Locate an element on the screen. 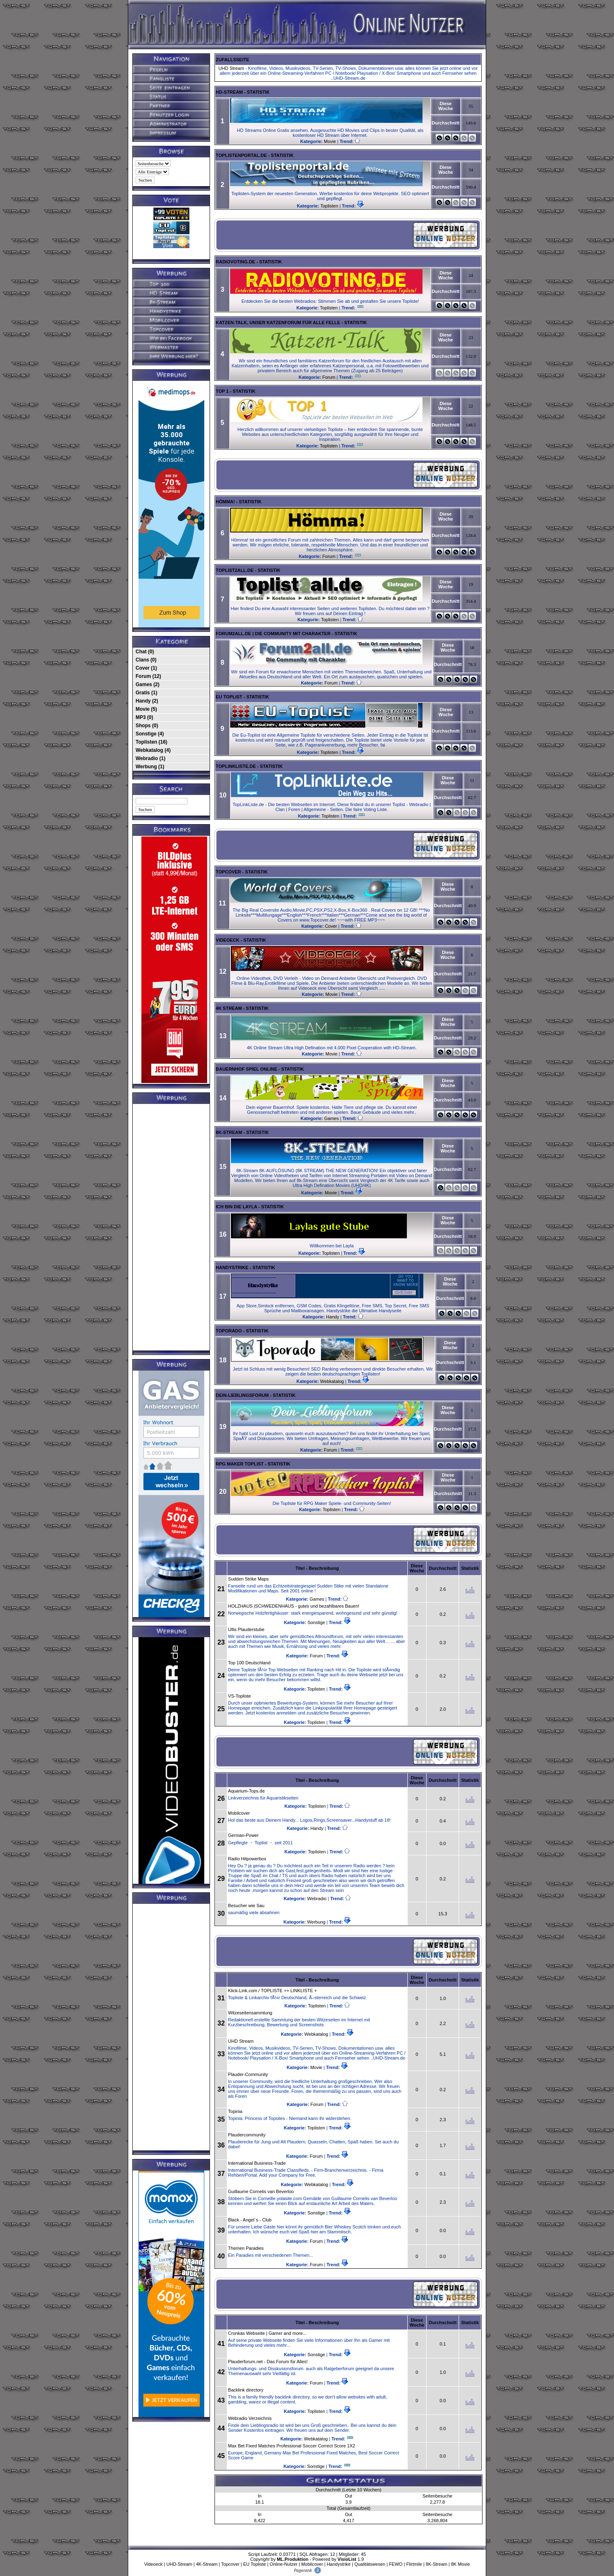 This screenshot has width=614, height=2576. Forum2all.de | Die Community mit Charakter is located at coordinates (273, 633).